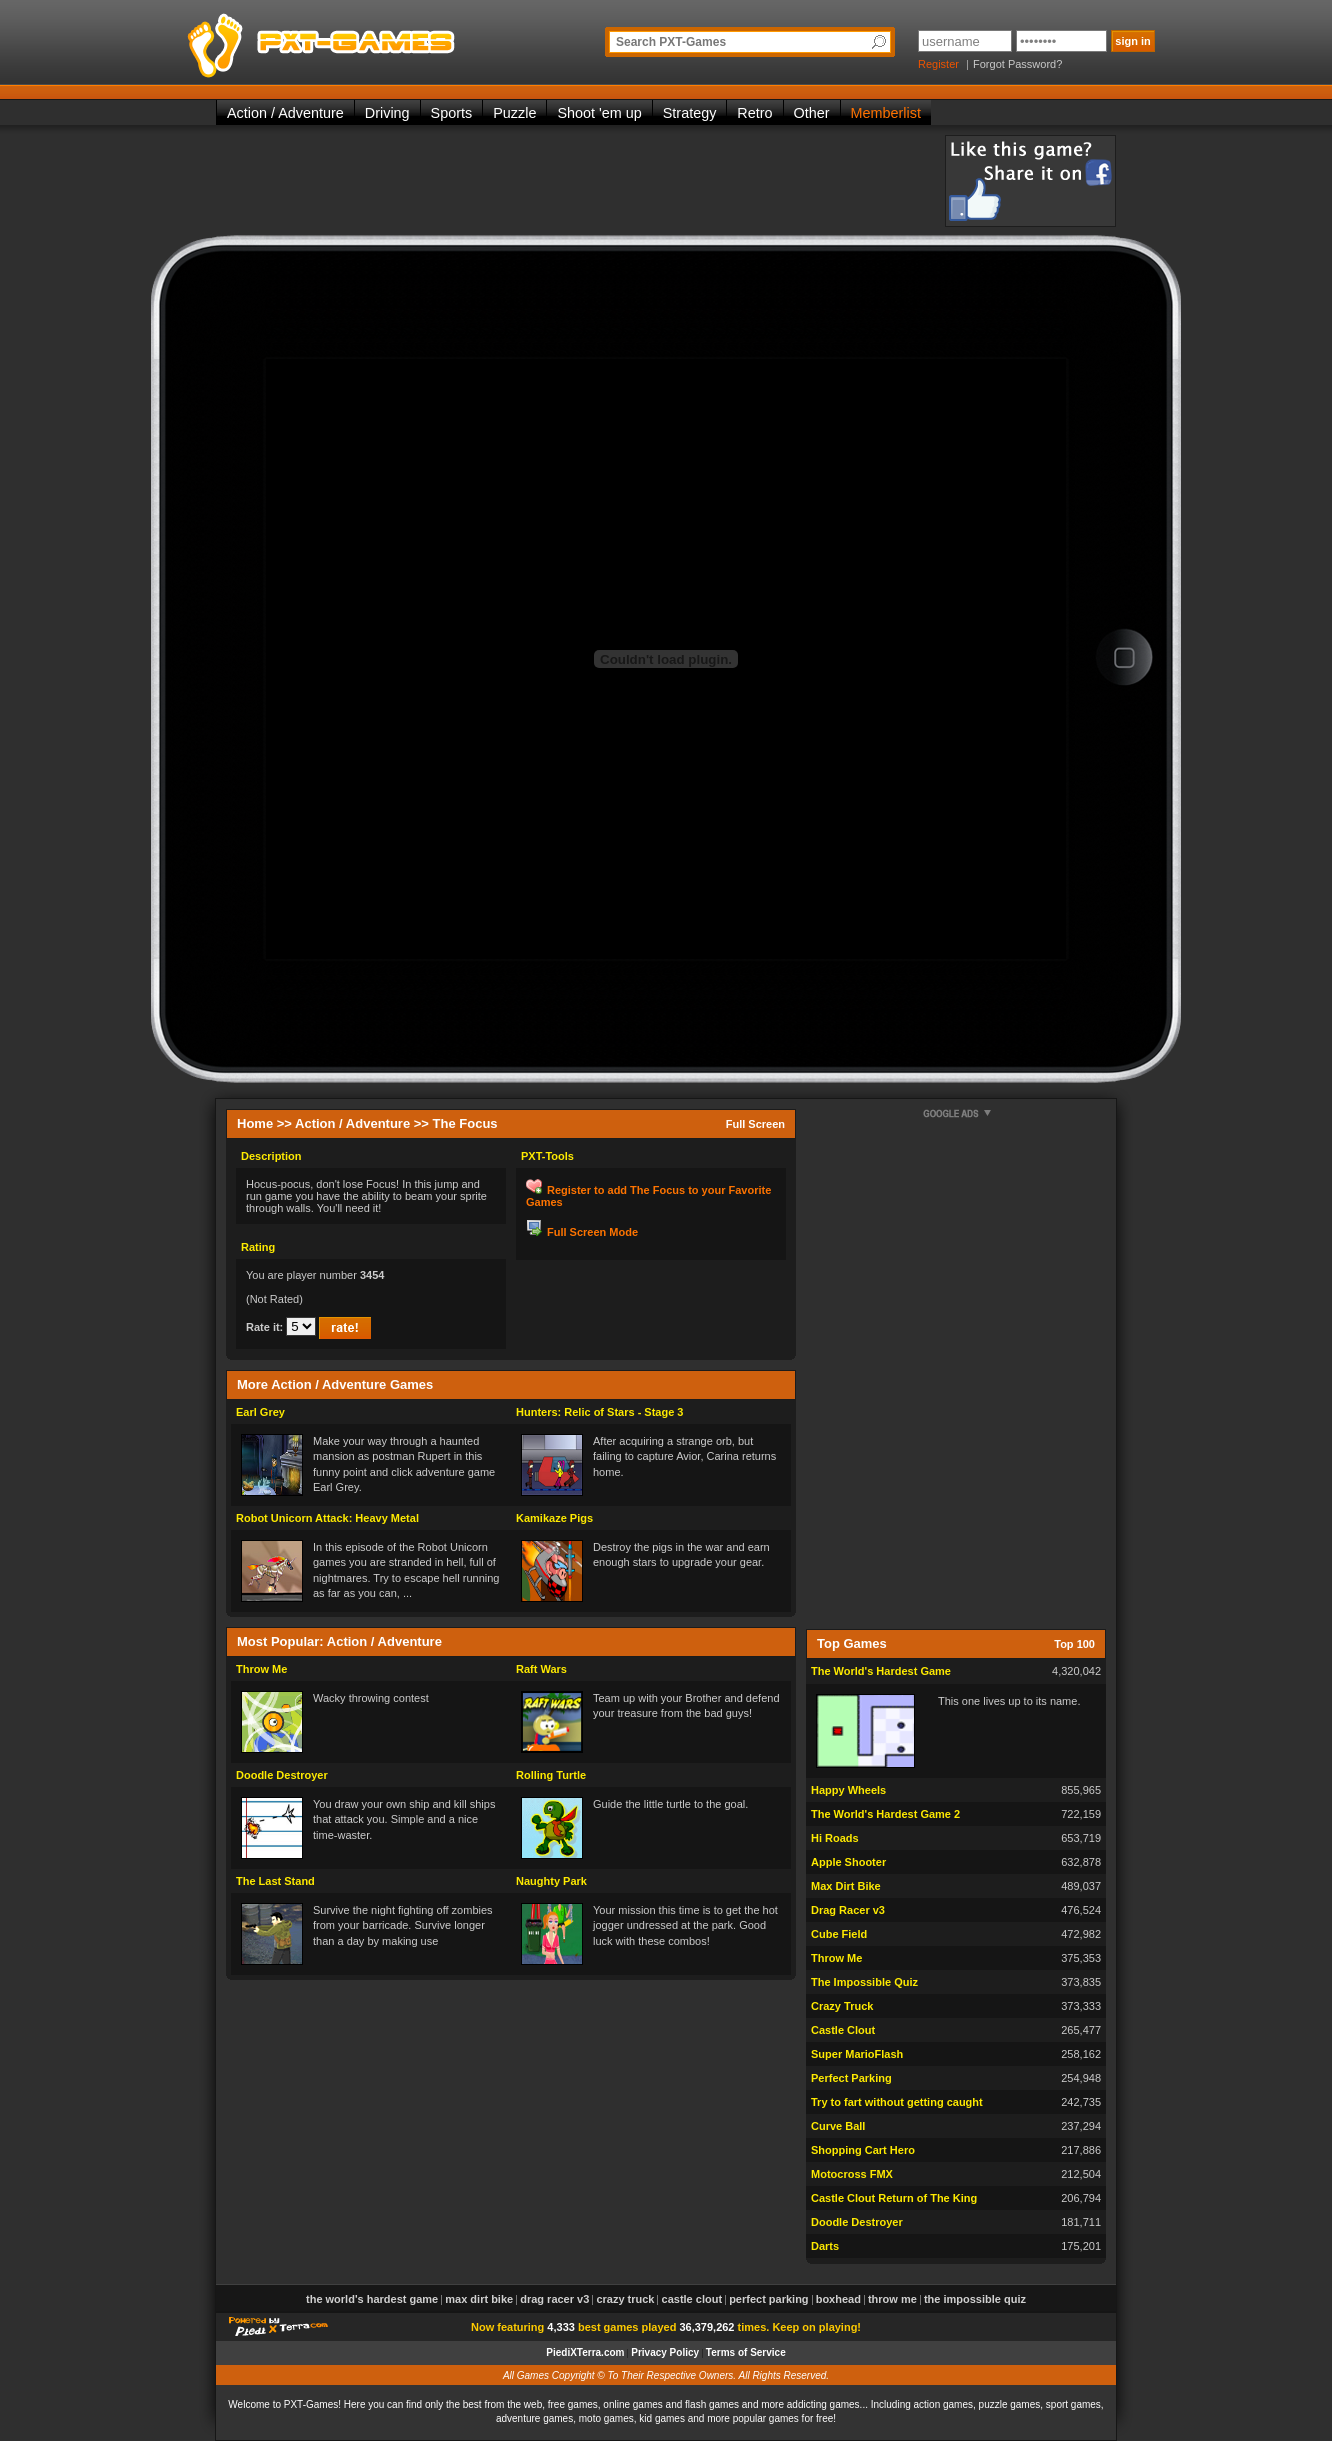 The image size is (1332, 2441). I want to click on Super MarioFlash, so click(857, 2054).